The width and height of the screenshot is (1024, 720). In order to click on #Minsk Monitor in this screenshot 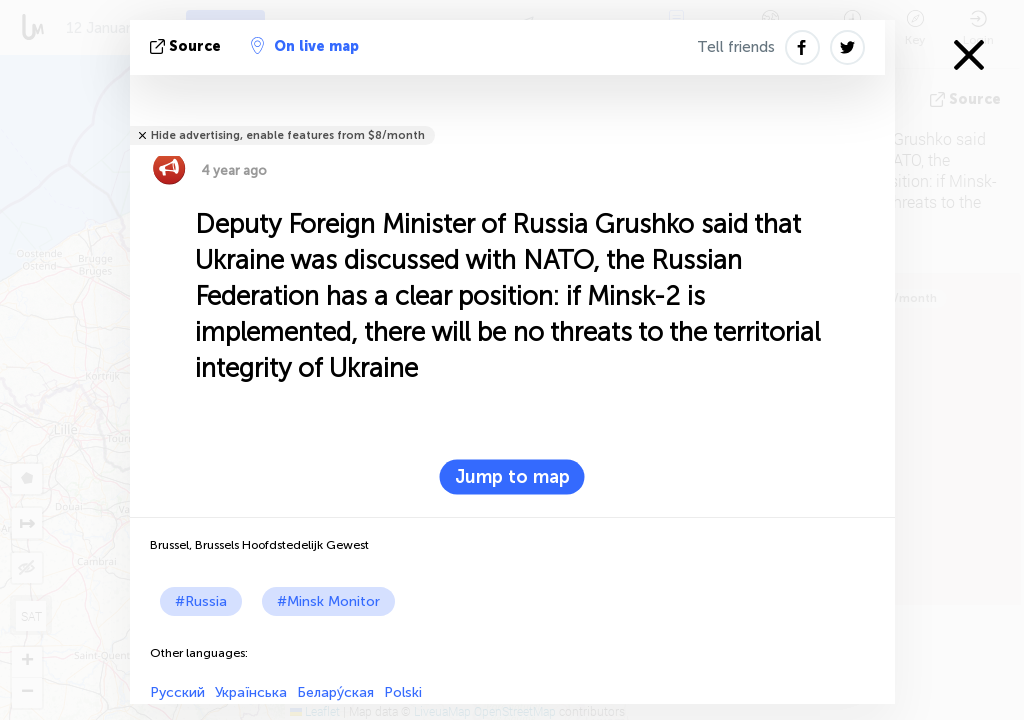, I will do `click(328, 601)`.